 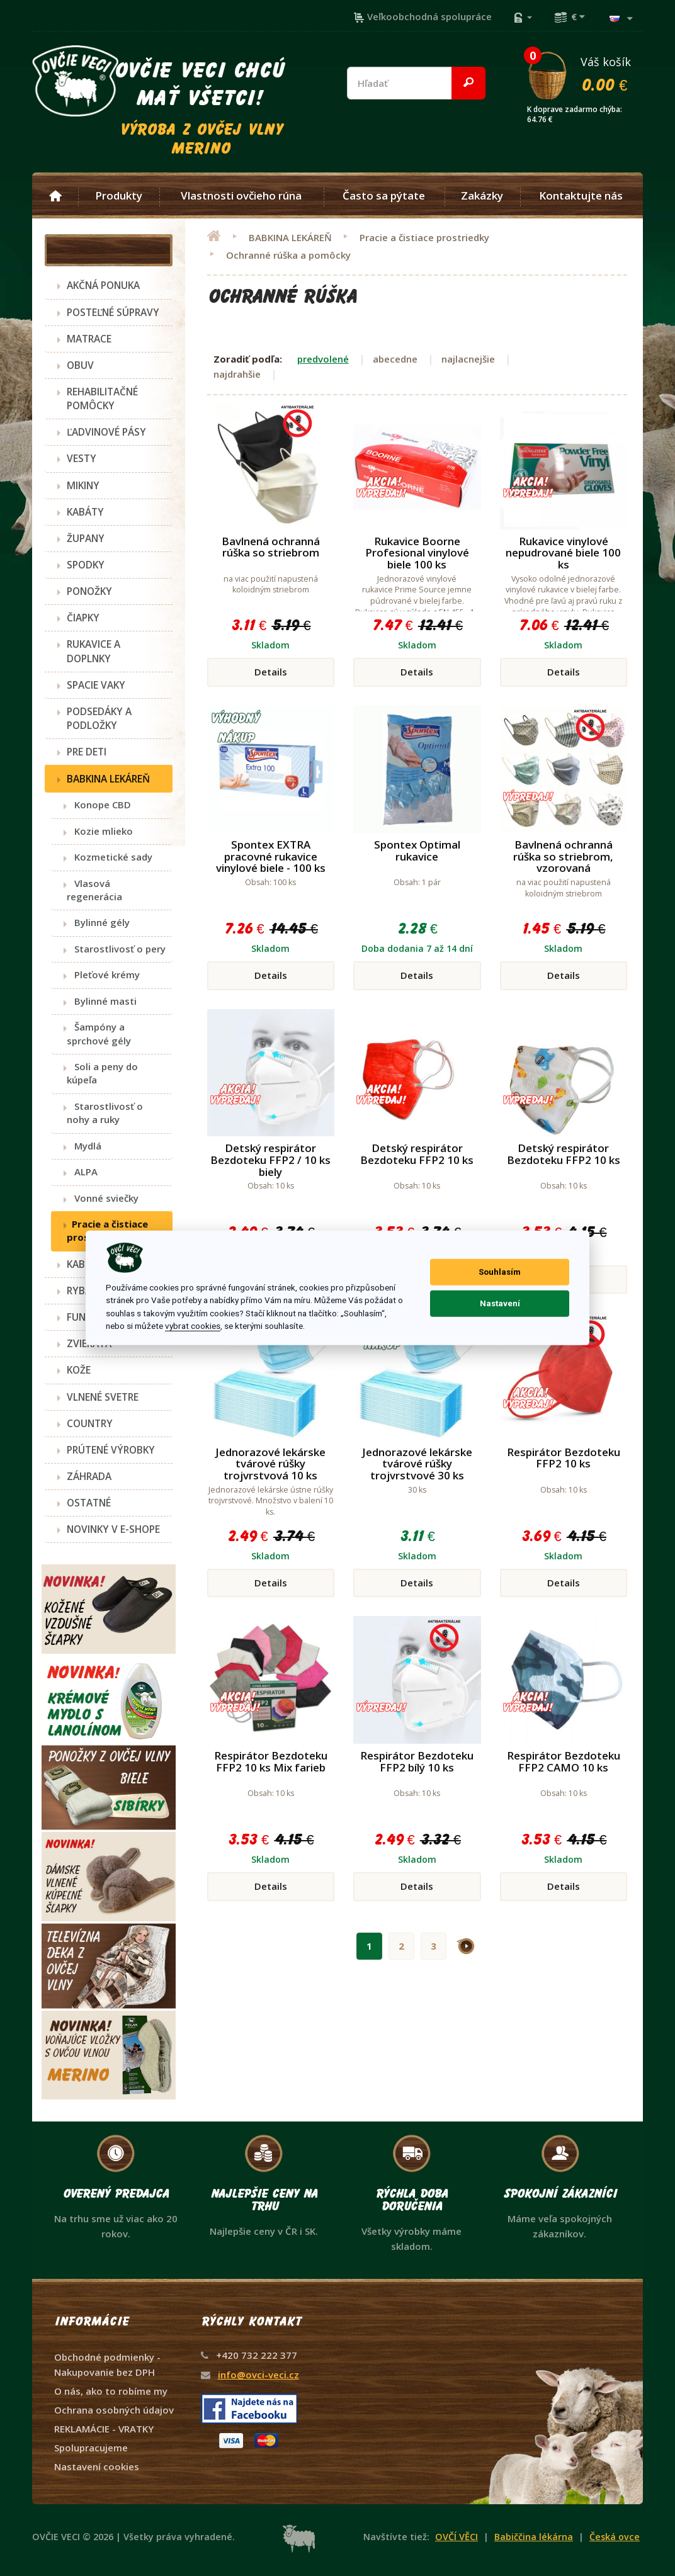 What do you see at coordinates (102, 1001) in the screenshot?
I see `Bylinné masti` at bounding box center [102, 1001].